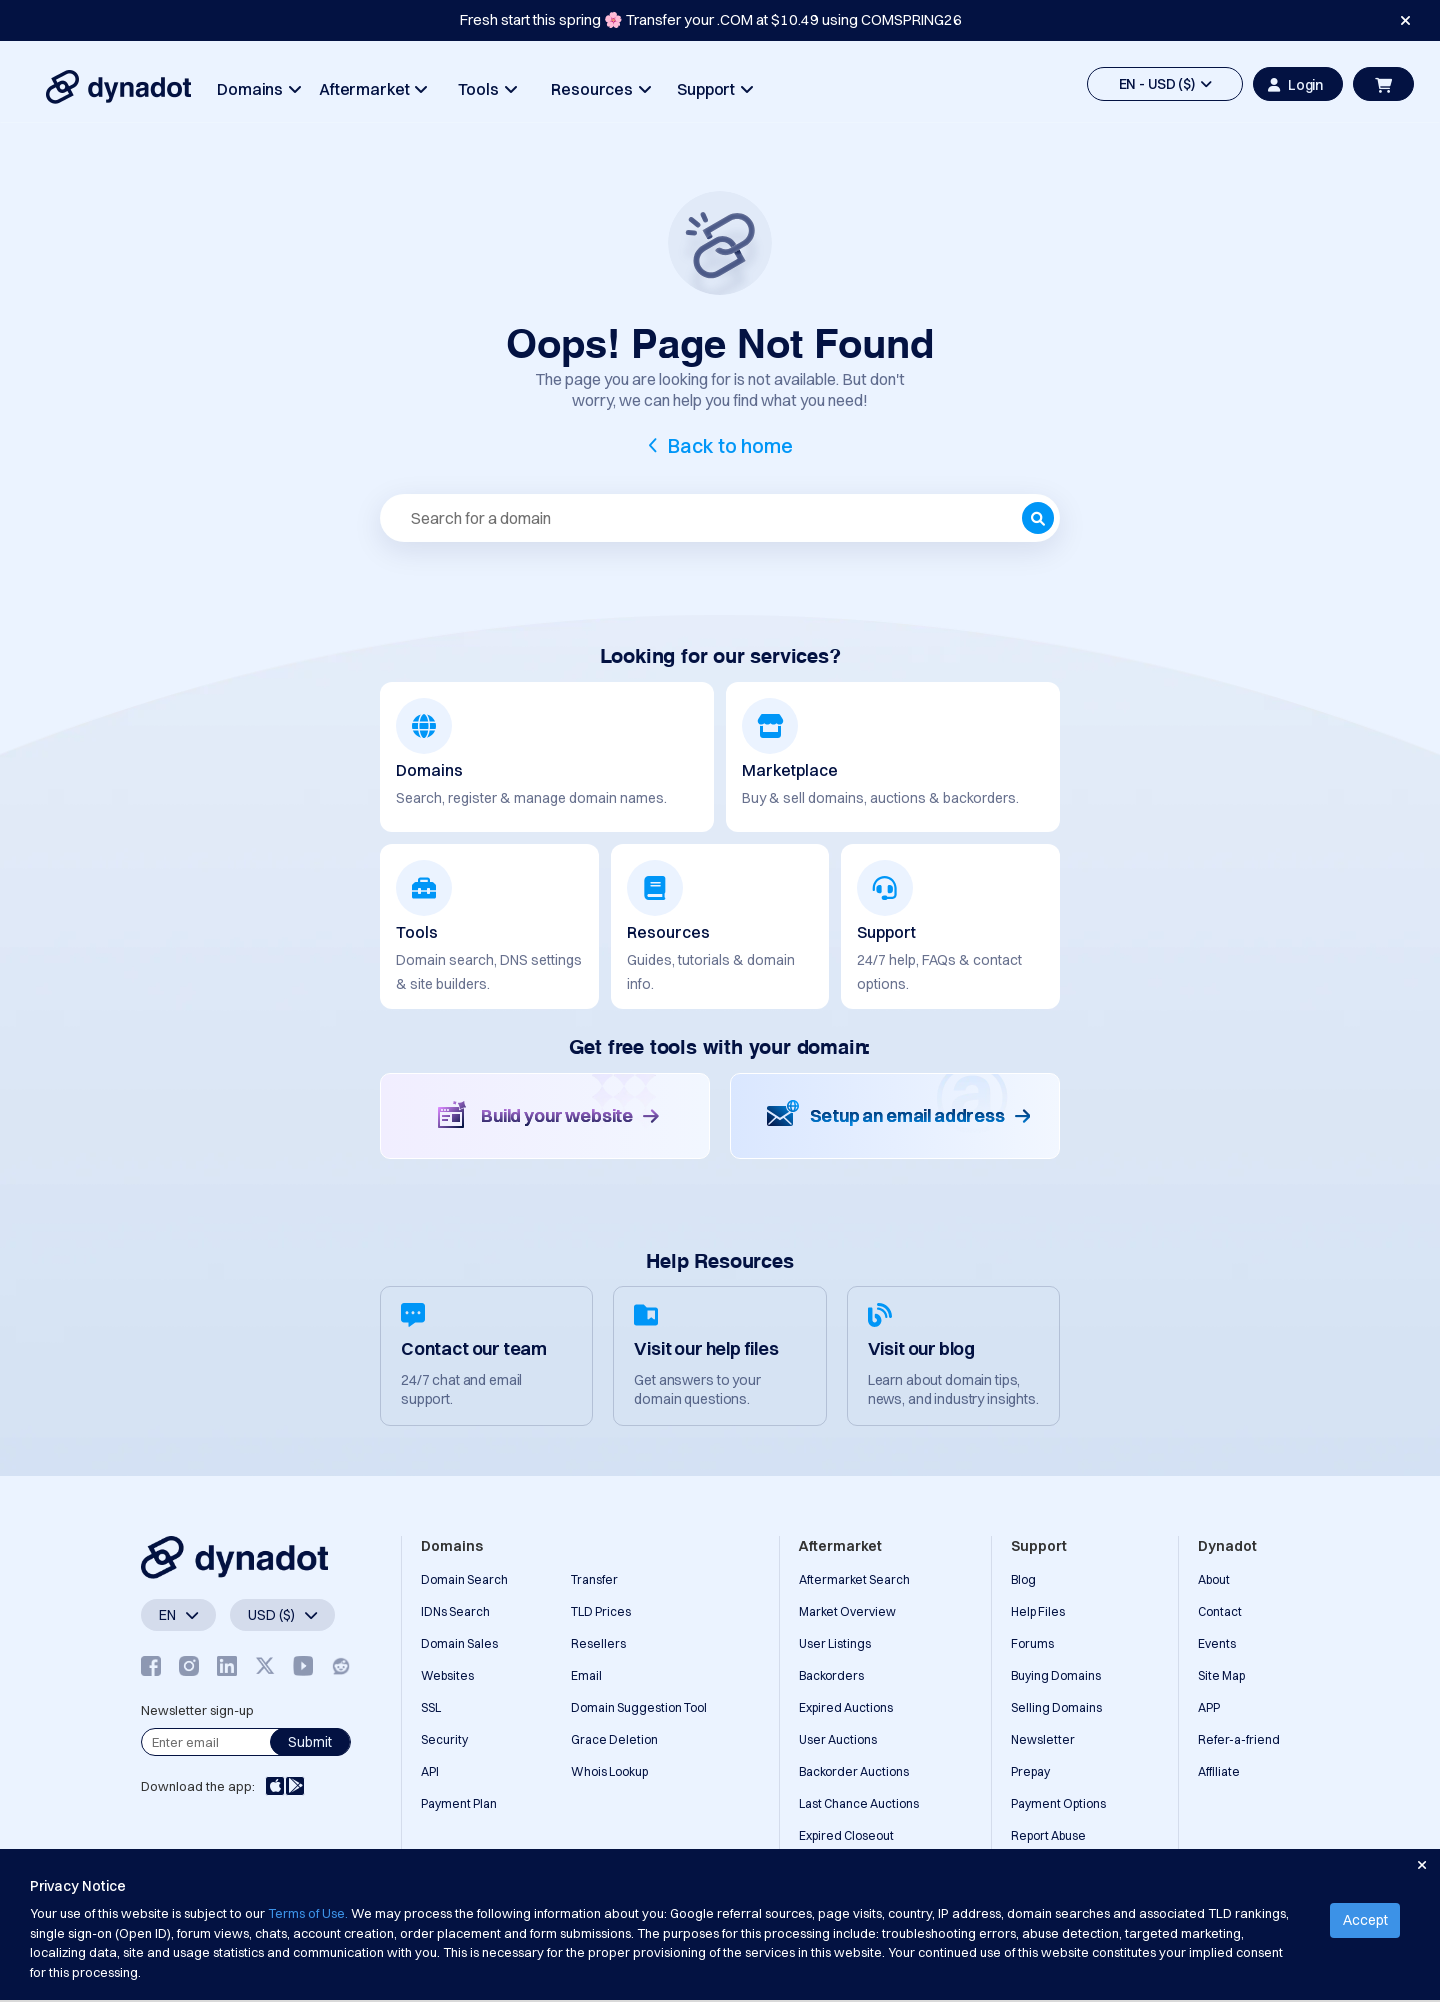 Image resolution: width=1440 pixels, height=2002 pixels. What do you see at coordinates (373, 89) in the screenshot?
I see `Aftermarket` at bounding box center [373, 89].